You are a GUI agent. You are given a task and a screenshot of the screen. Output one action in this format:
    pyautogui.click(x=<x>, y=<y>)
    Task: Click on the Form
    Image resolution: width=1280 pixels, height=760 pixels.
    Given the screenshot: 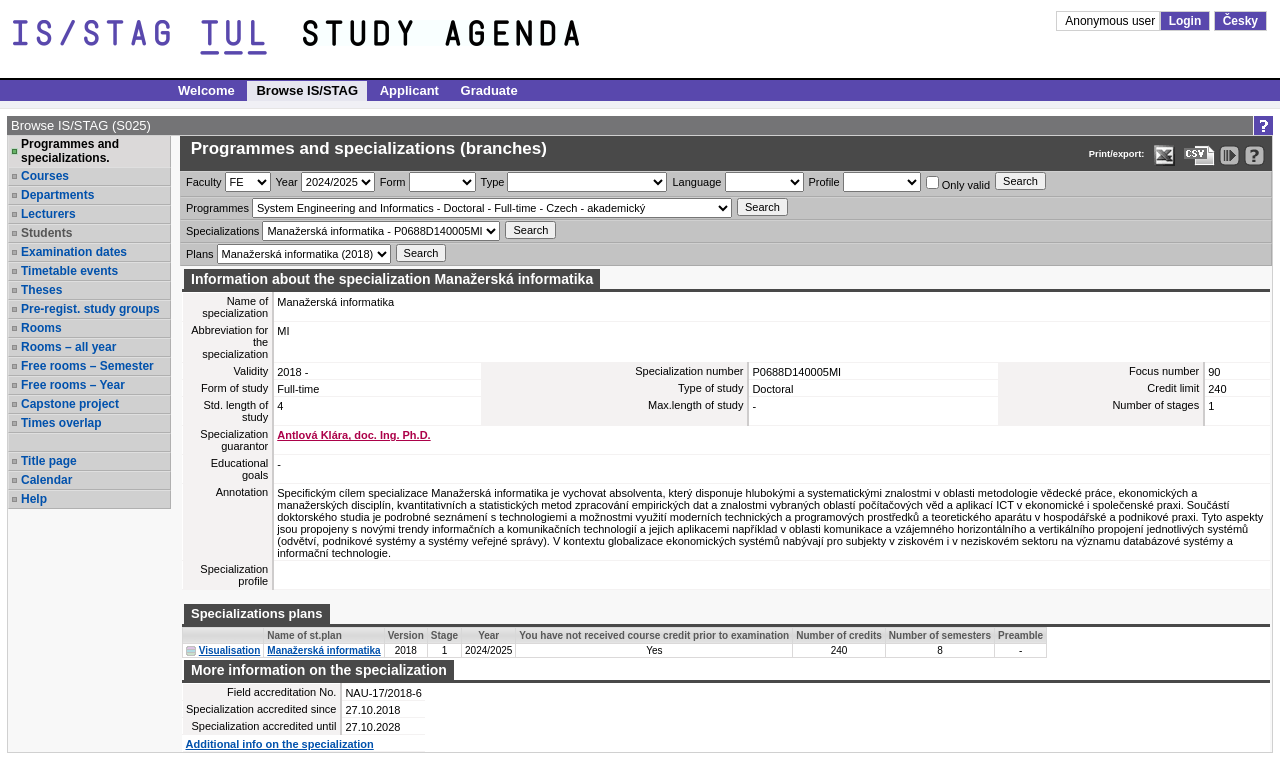 What is the action you would take?
    pyautogui.click(x=393, y=182)
    